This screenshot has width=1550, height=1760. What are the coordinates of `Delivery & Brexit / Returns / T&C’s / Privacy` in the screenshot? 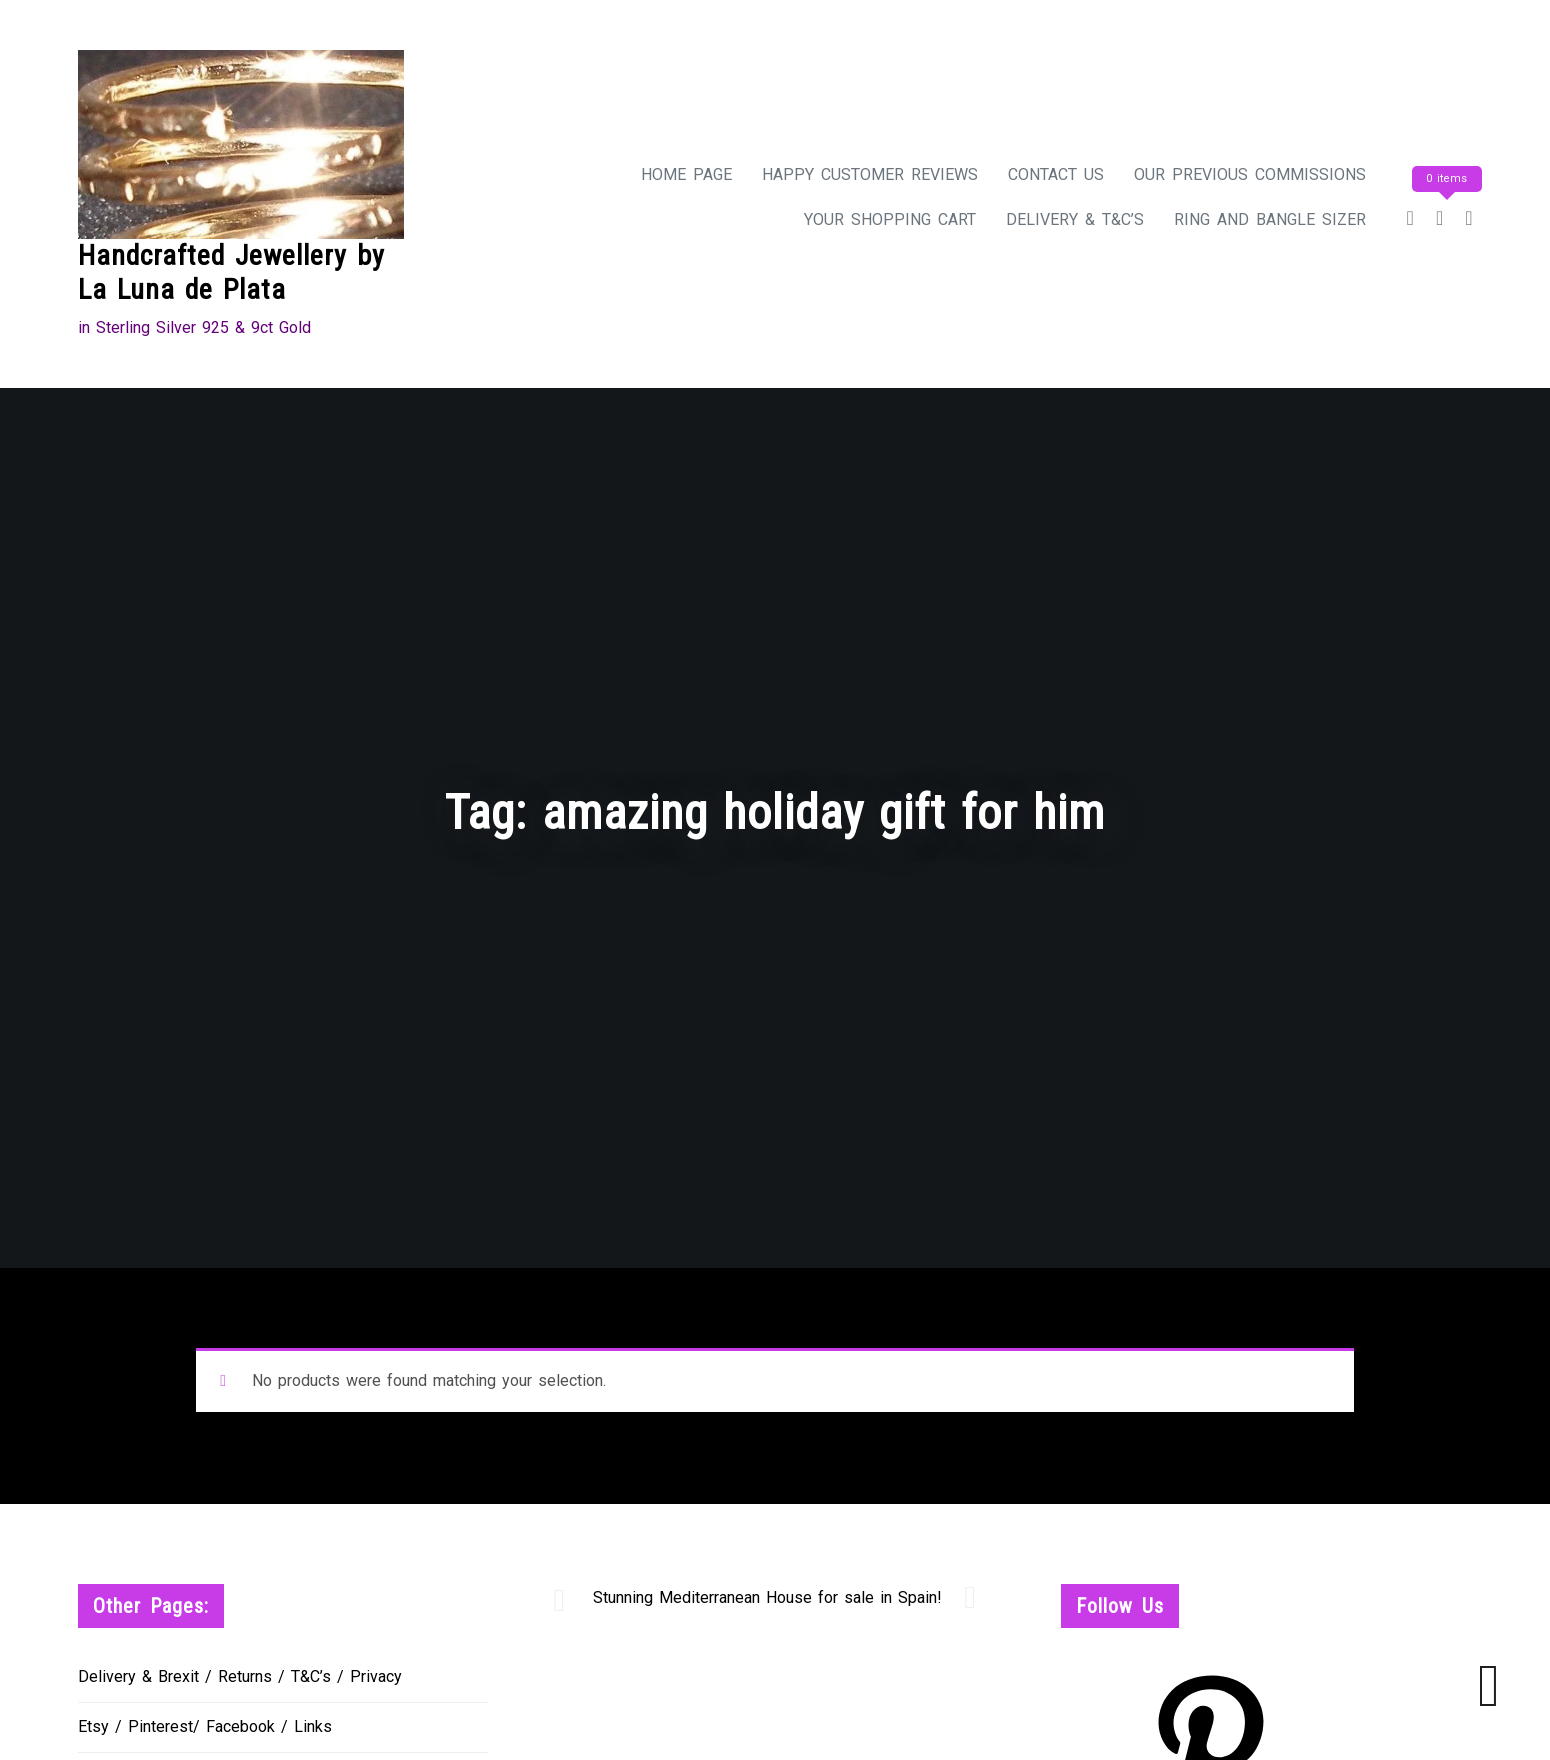 It's located at (240, 1676).